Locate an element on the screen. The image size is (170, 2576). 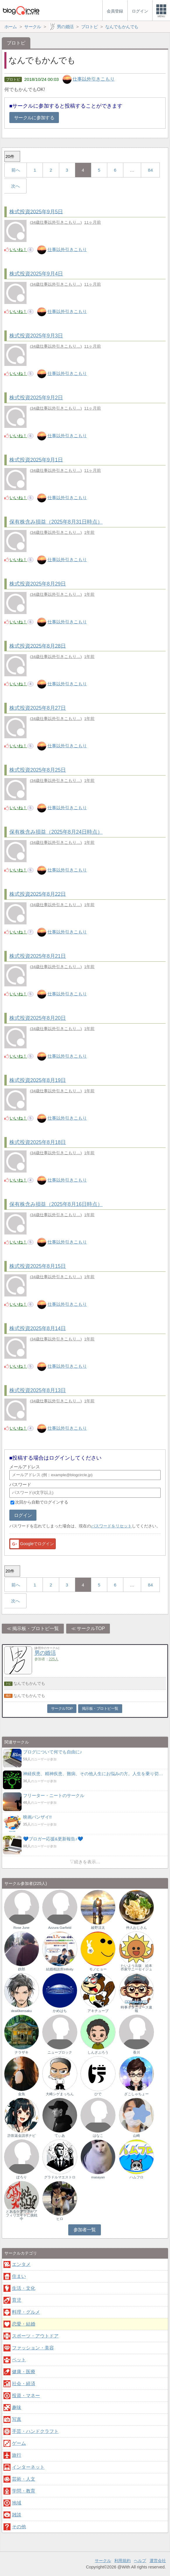
サークル is located at coordinates (103, 2560).